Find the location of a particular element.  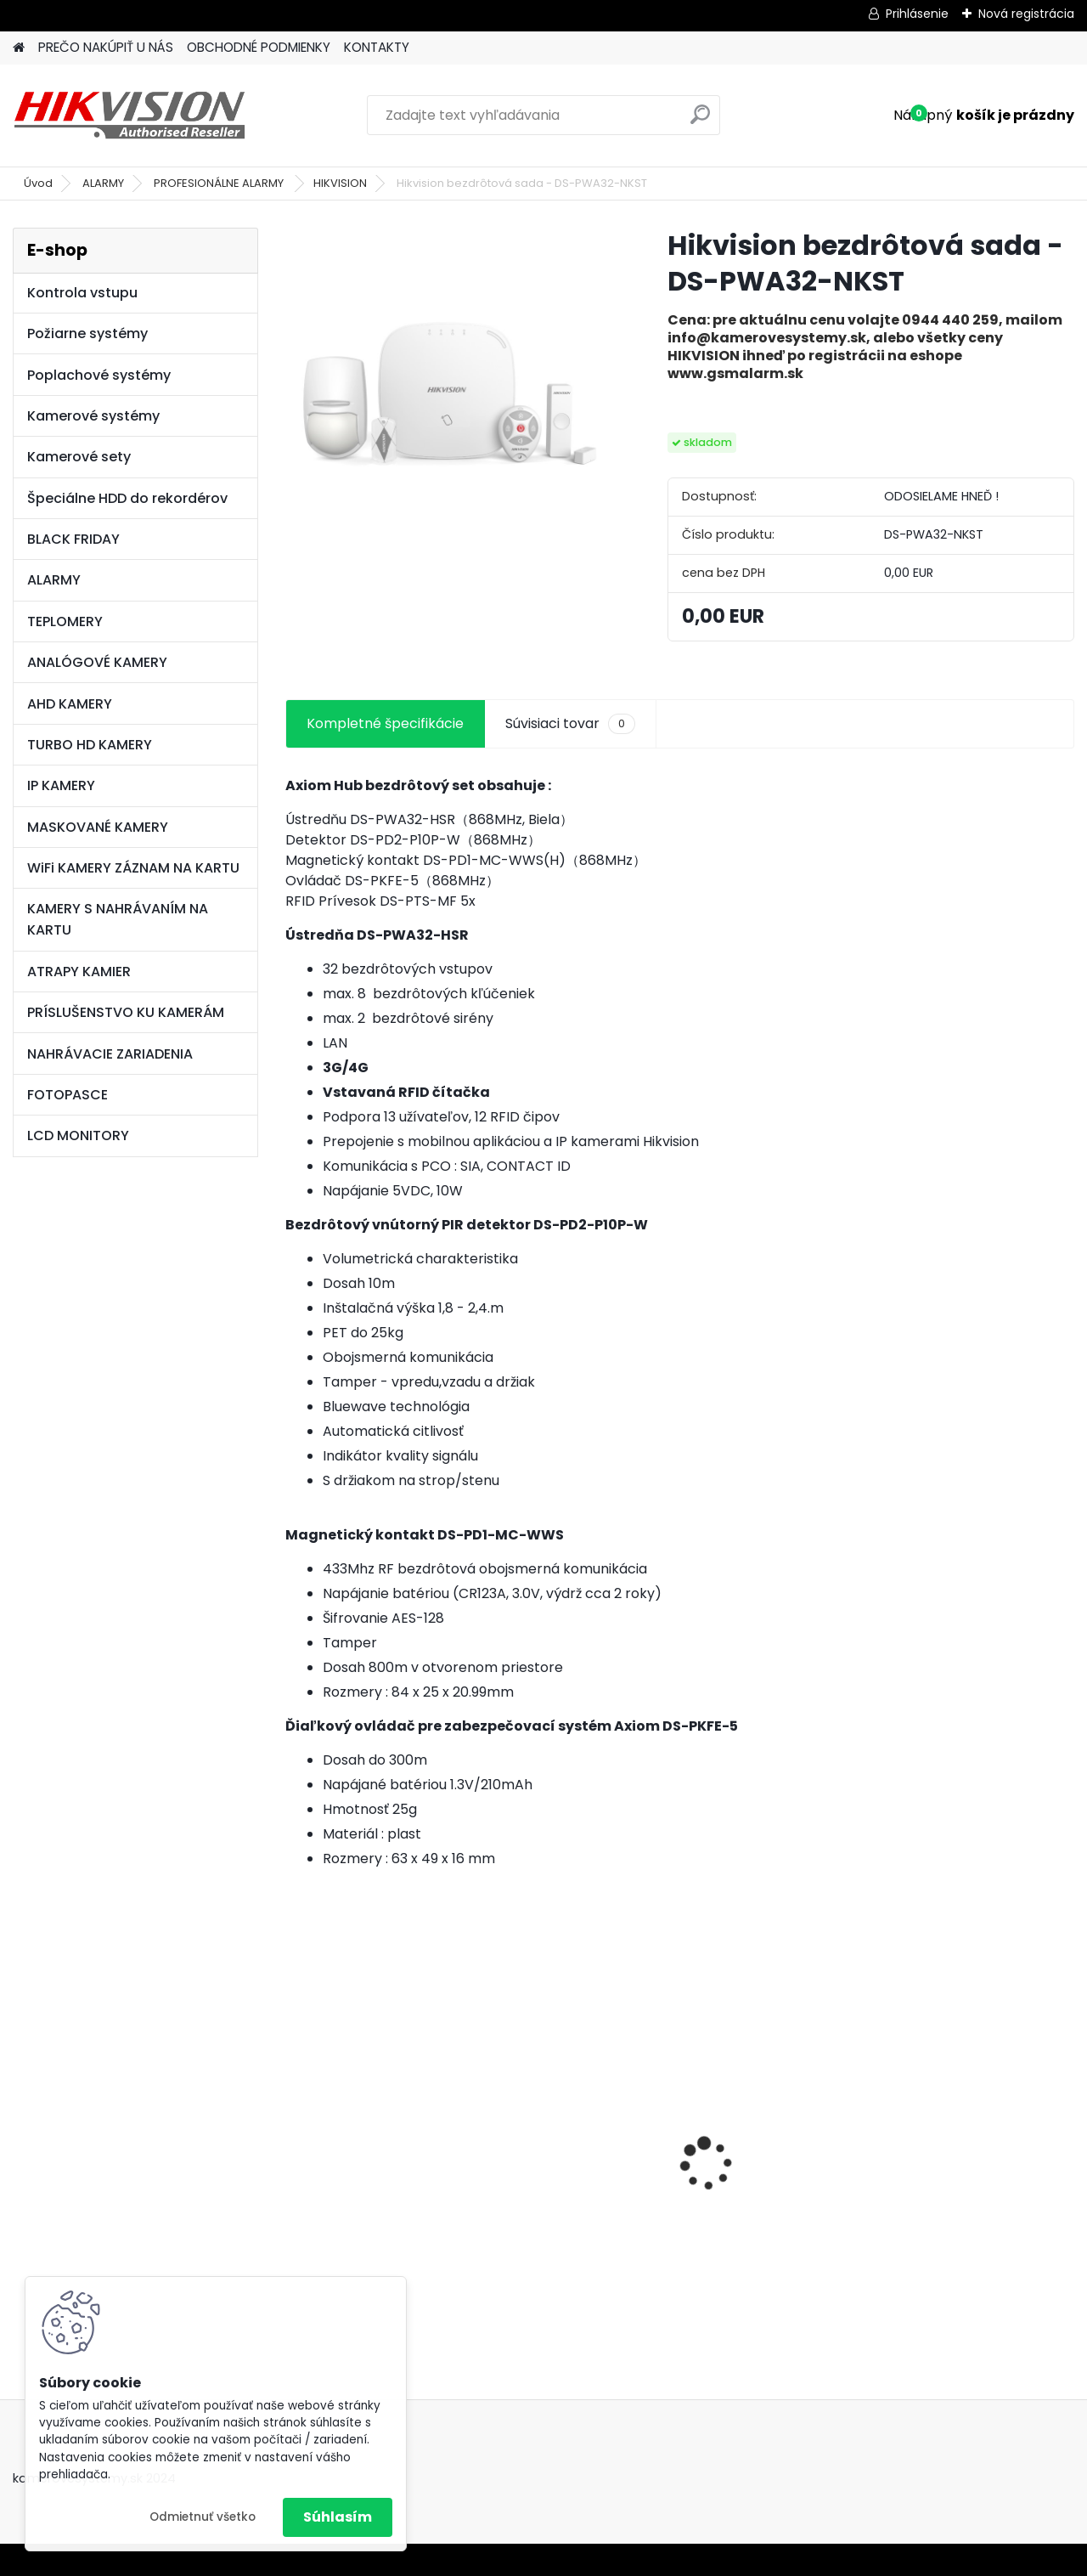

[Hikvision bezdrôtová sada - DS-PWA32-NKST] is located at coordinates (449, 392).